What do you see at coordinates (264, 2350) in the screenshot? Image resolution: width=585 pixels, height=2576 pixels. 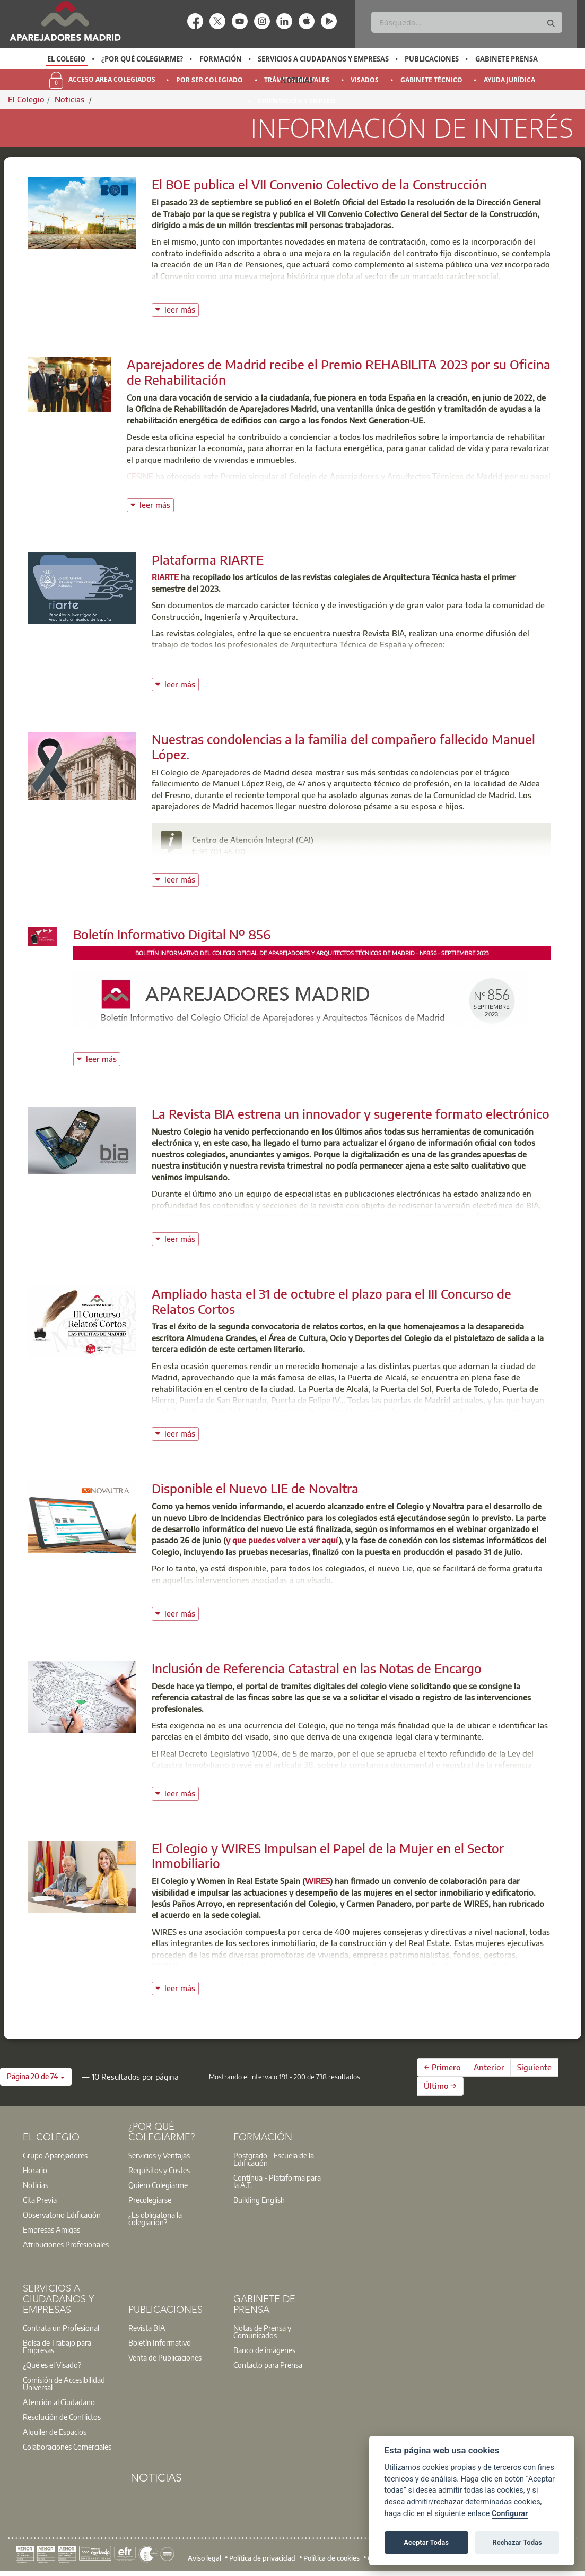 I see `Banco de imágenes` at bounding box center [264, 2350].